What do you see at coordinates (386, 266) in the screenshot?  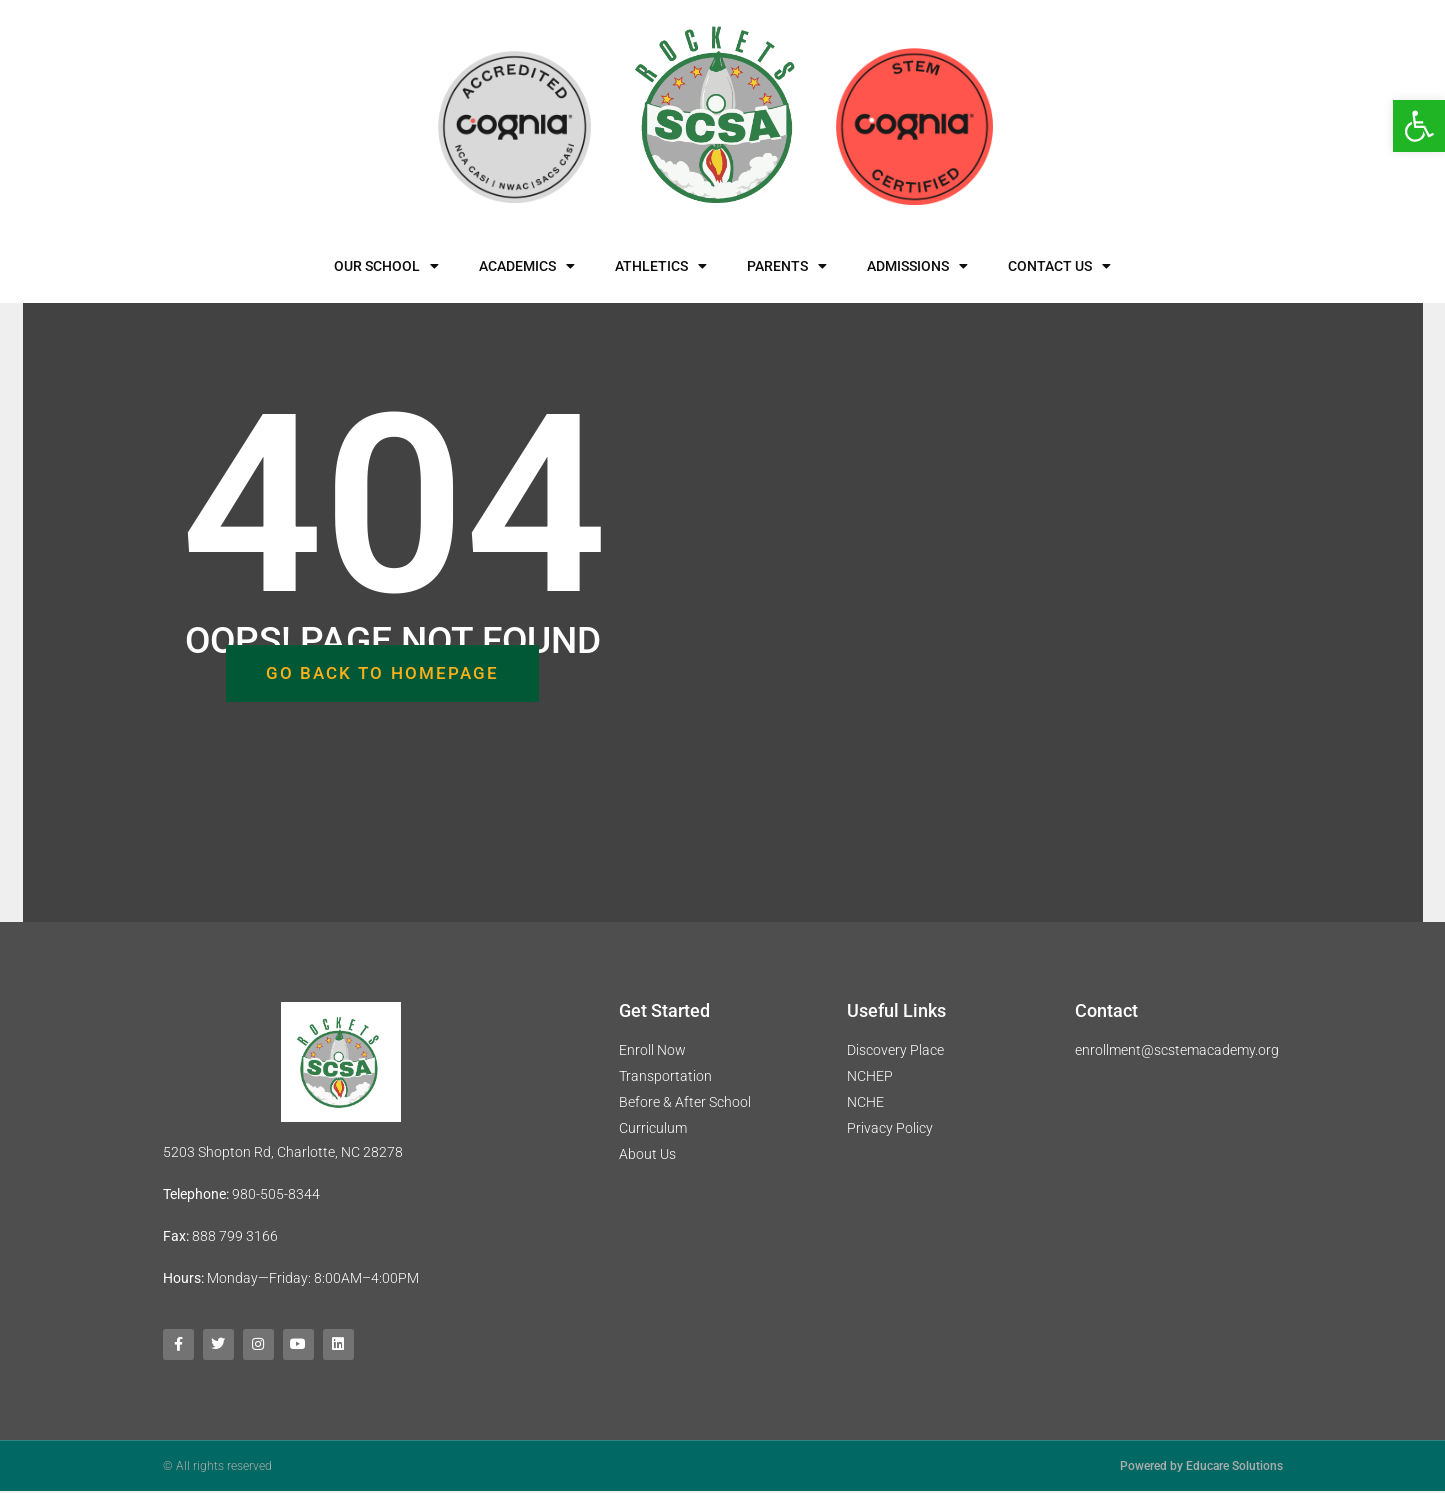 I see `Our School [link]` at bounding box center [386, 266].